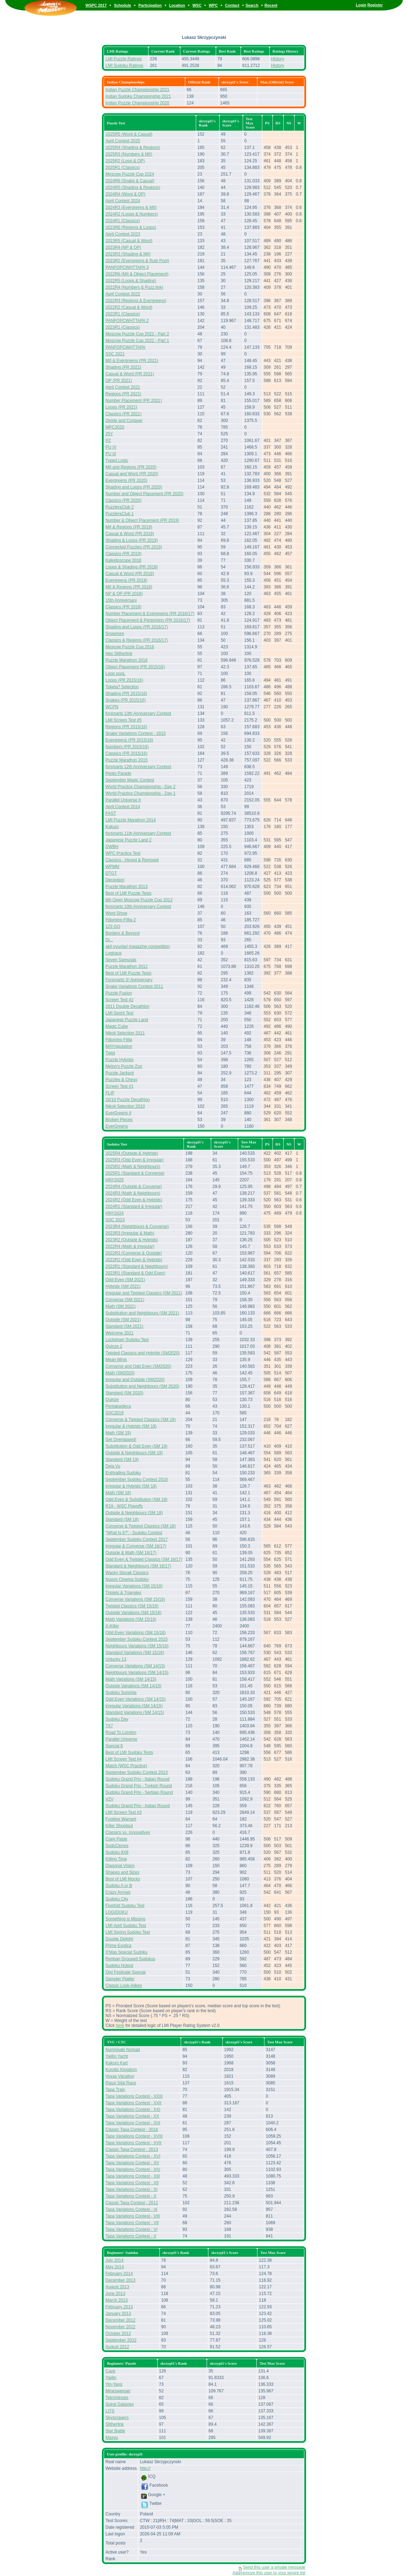 This screenshot has height=2576, width=408. Describe the element at coordinates (126, 480) in the screenshot. I see `Evergreens (PR 2020)` at that location.